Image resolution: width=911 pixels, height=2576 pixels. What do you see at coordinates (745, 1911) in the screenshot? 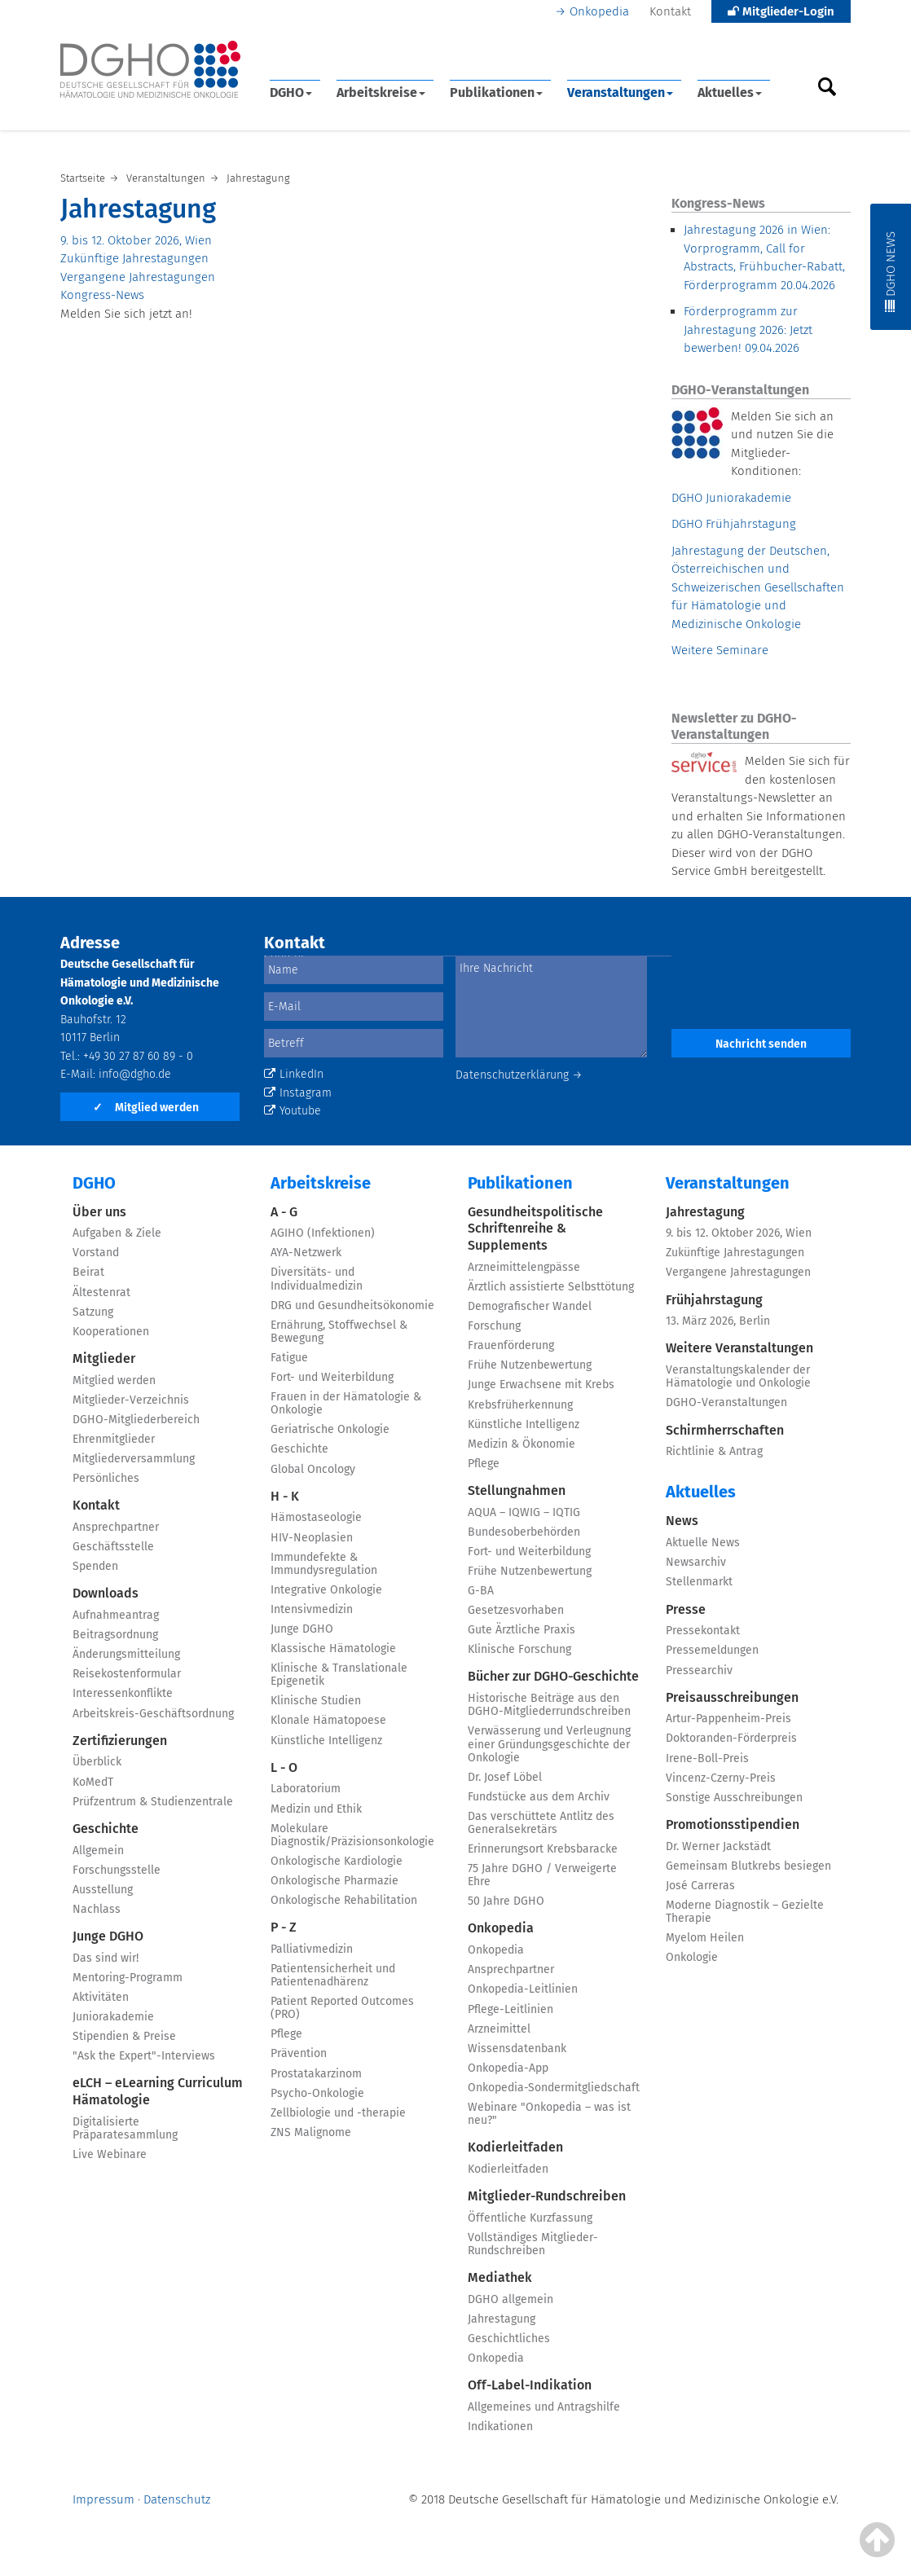
I see `Moderne Diagnostik – Gezielte Therapie` at bounding box center [745, 1911].